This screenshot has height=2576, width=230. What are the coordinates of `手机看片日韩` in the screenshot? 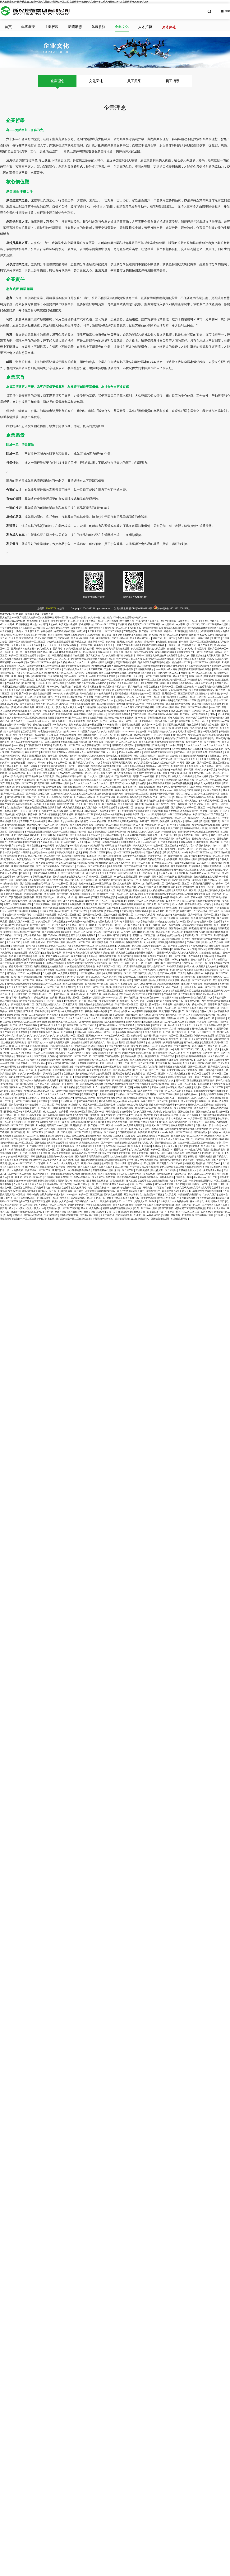 It's located at (217, 1184).